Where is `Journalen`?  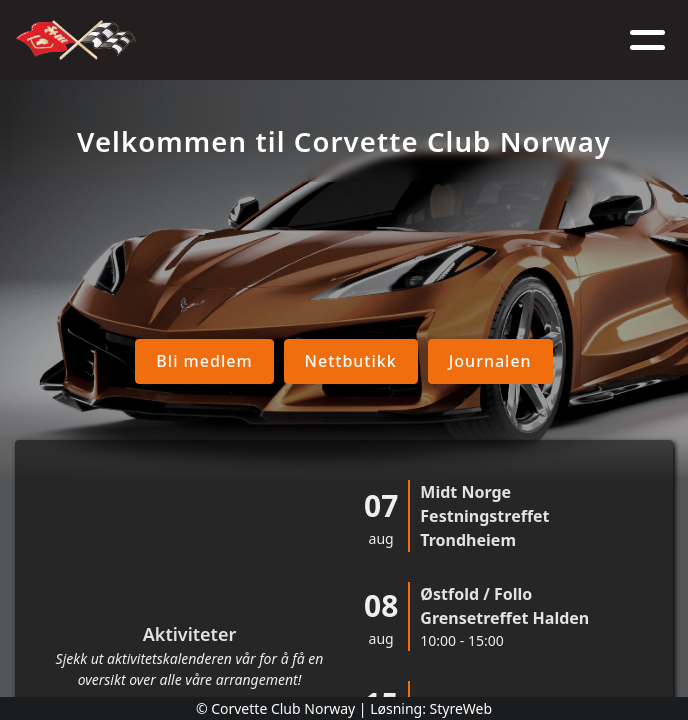
Journalen is located at coordinates (447, 361).